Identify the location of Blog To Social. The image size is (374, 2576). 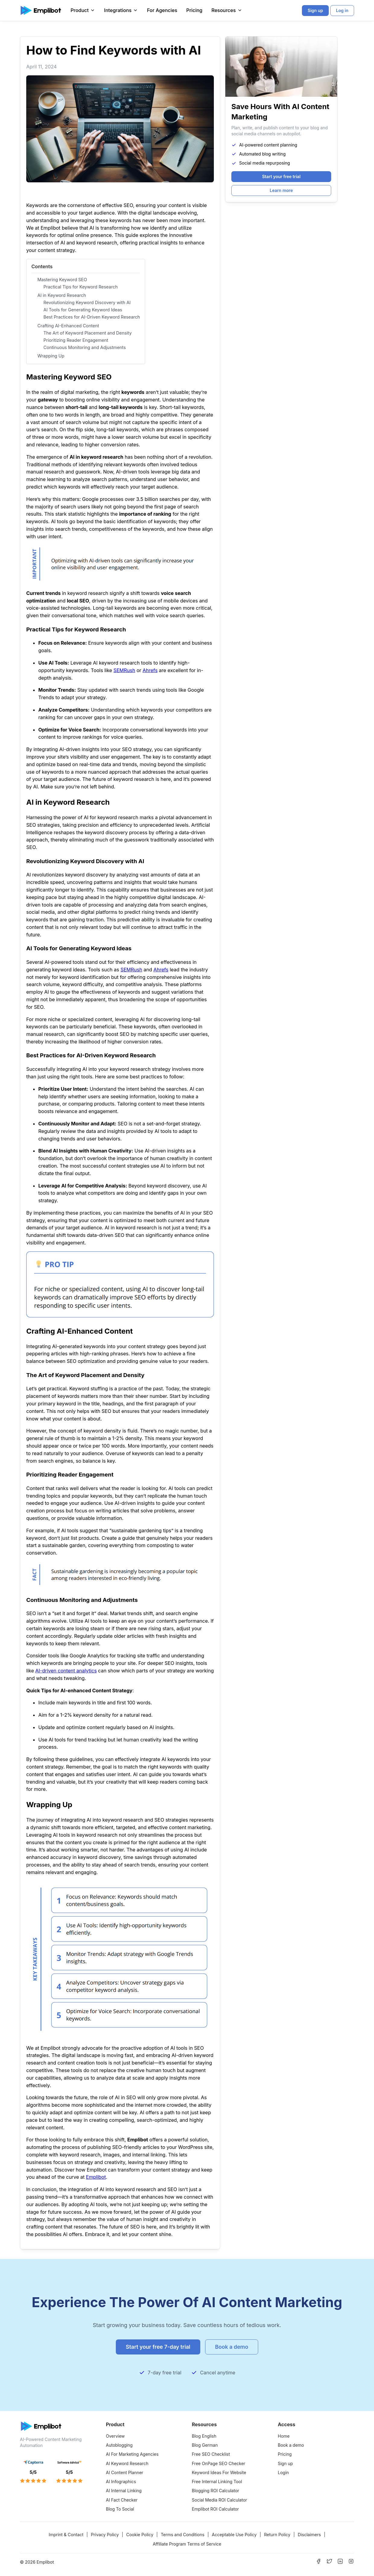
(120, 2509).